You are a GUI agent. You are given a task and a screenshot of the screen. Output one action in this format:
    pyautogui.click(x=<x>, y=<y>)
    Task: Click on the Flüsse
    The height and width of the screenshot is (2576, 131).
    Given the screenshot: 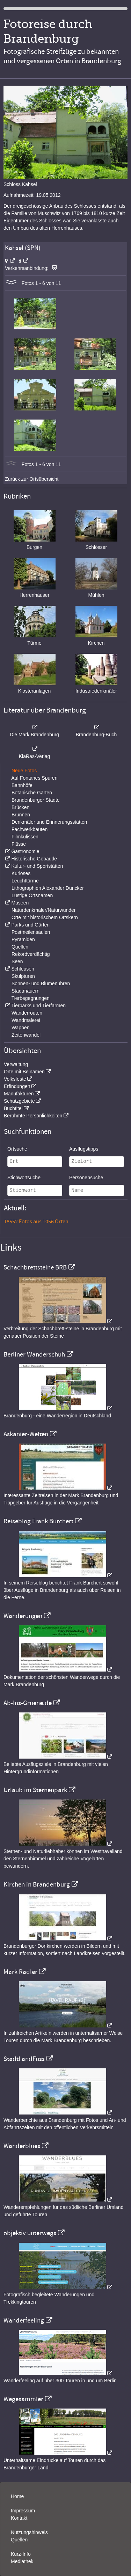 What is the action you would take?
    pyautogui.click(x=19, y=844)
    